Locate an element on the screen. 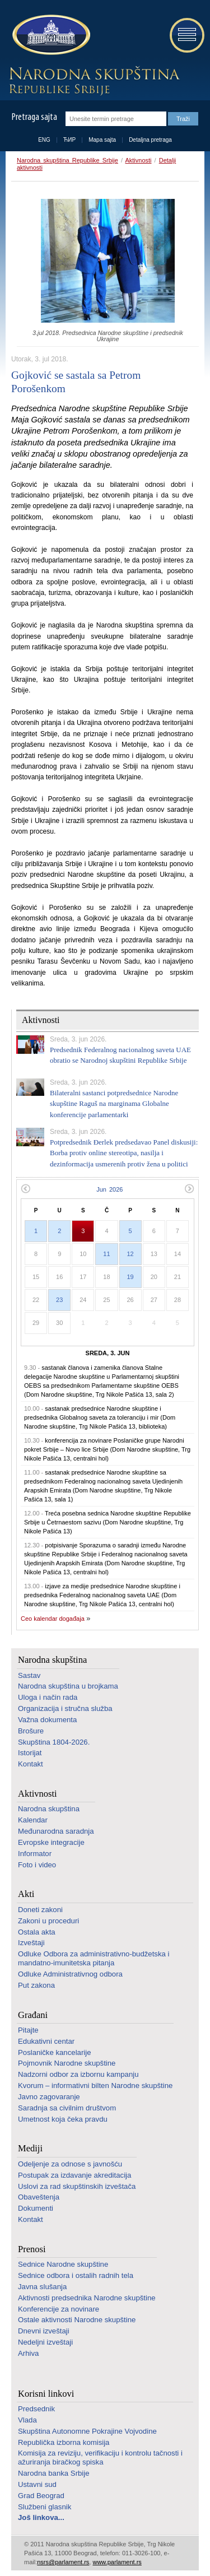 The image size is (210, 2576). Narodna skupština u brojkama is located at coordinates (68, 1686).